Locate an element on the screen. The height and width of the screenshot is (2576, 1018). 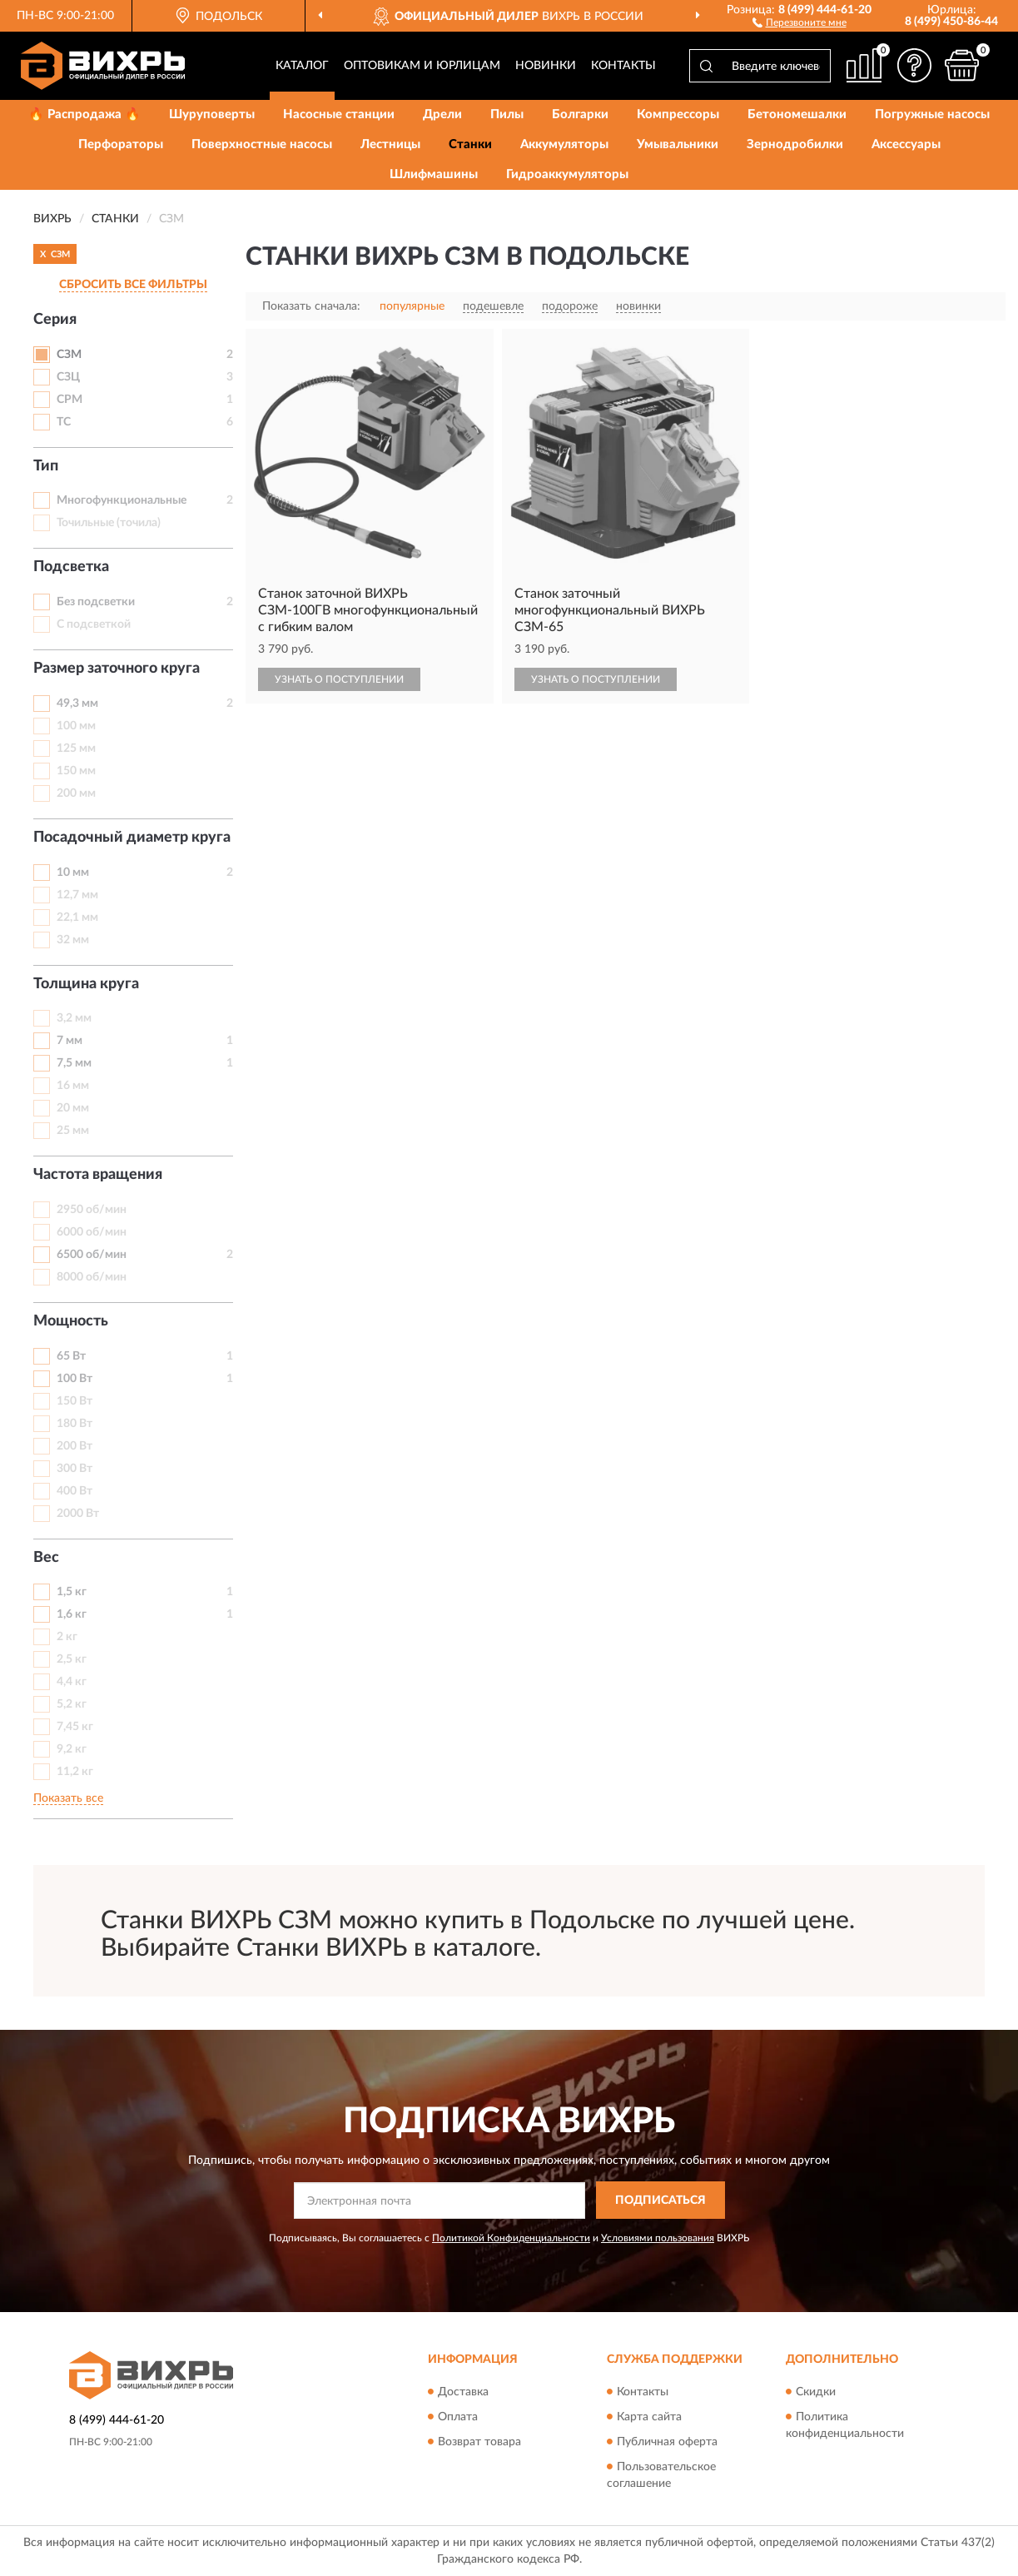
49,3 мм is located at coordinates (77, 703).